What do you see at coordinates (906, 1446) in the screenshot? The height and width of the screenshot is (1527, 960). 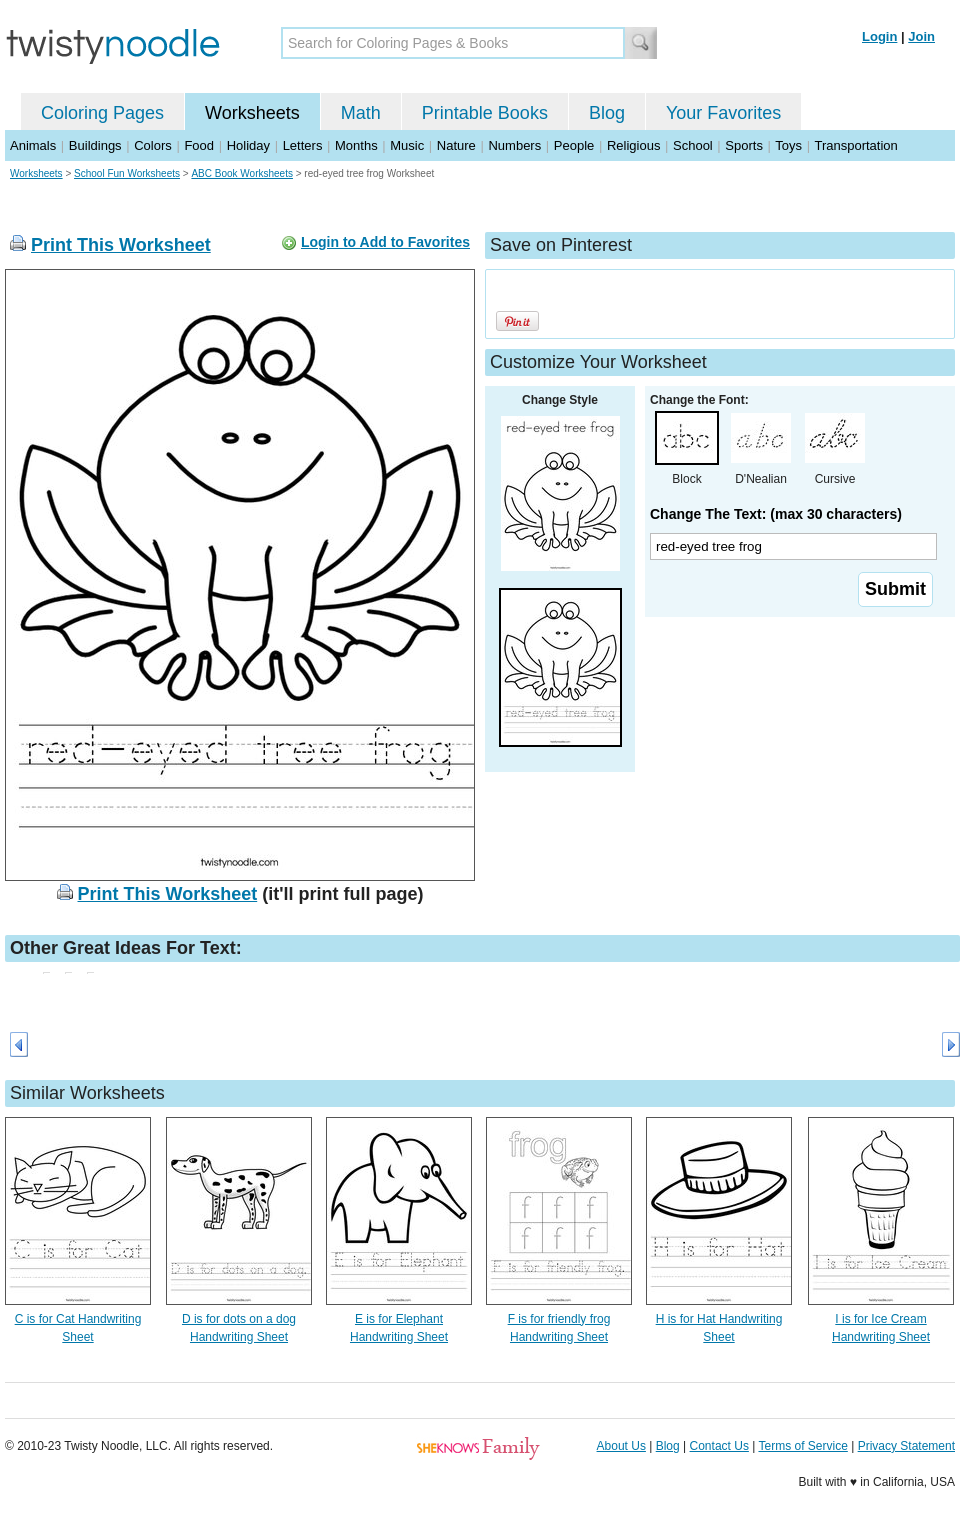 I see `Privacy Statement` at bounding box center [906, 1446].